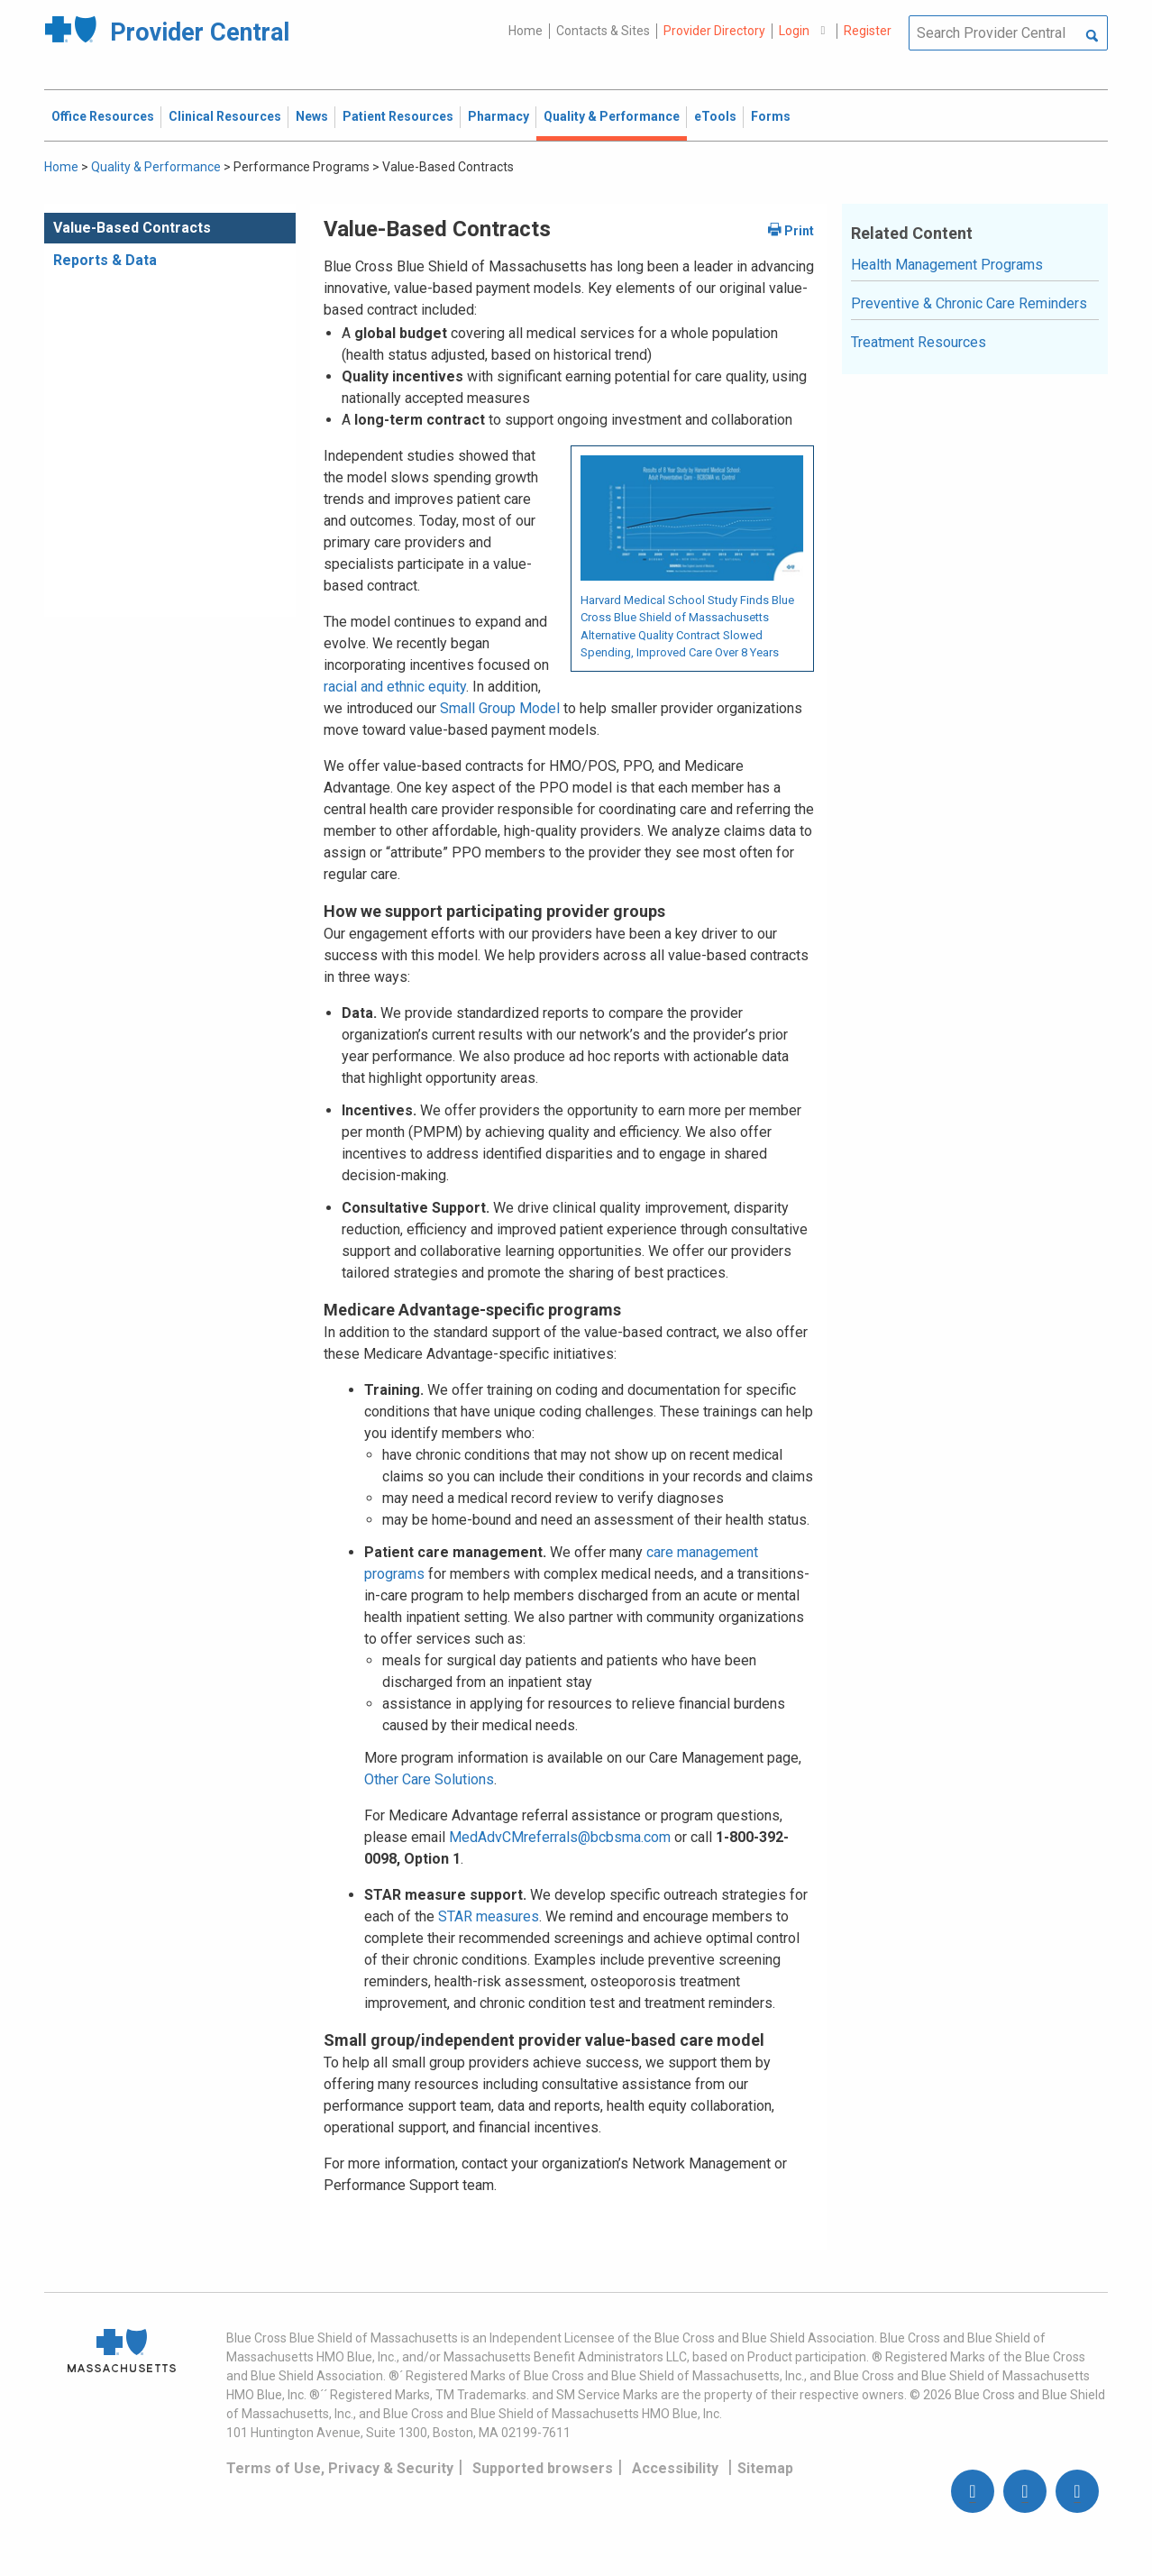  Describe the element at coordinates (675, 2468) in the screenshot. I see `Accessibility` at that location.